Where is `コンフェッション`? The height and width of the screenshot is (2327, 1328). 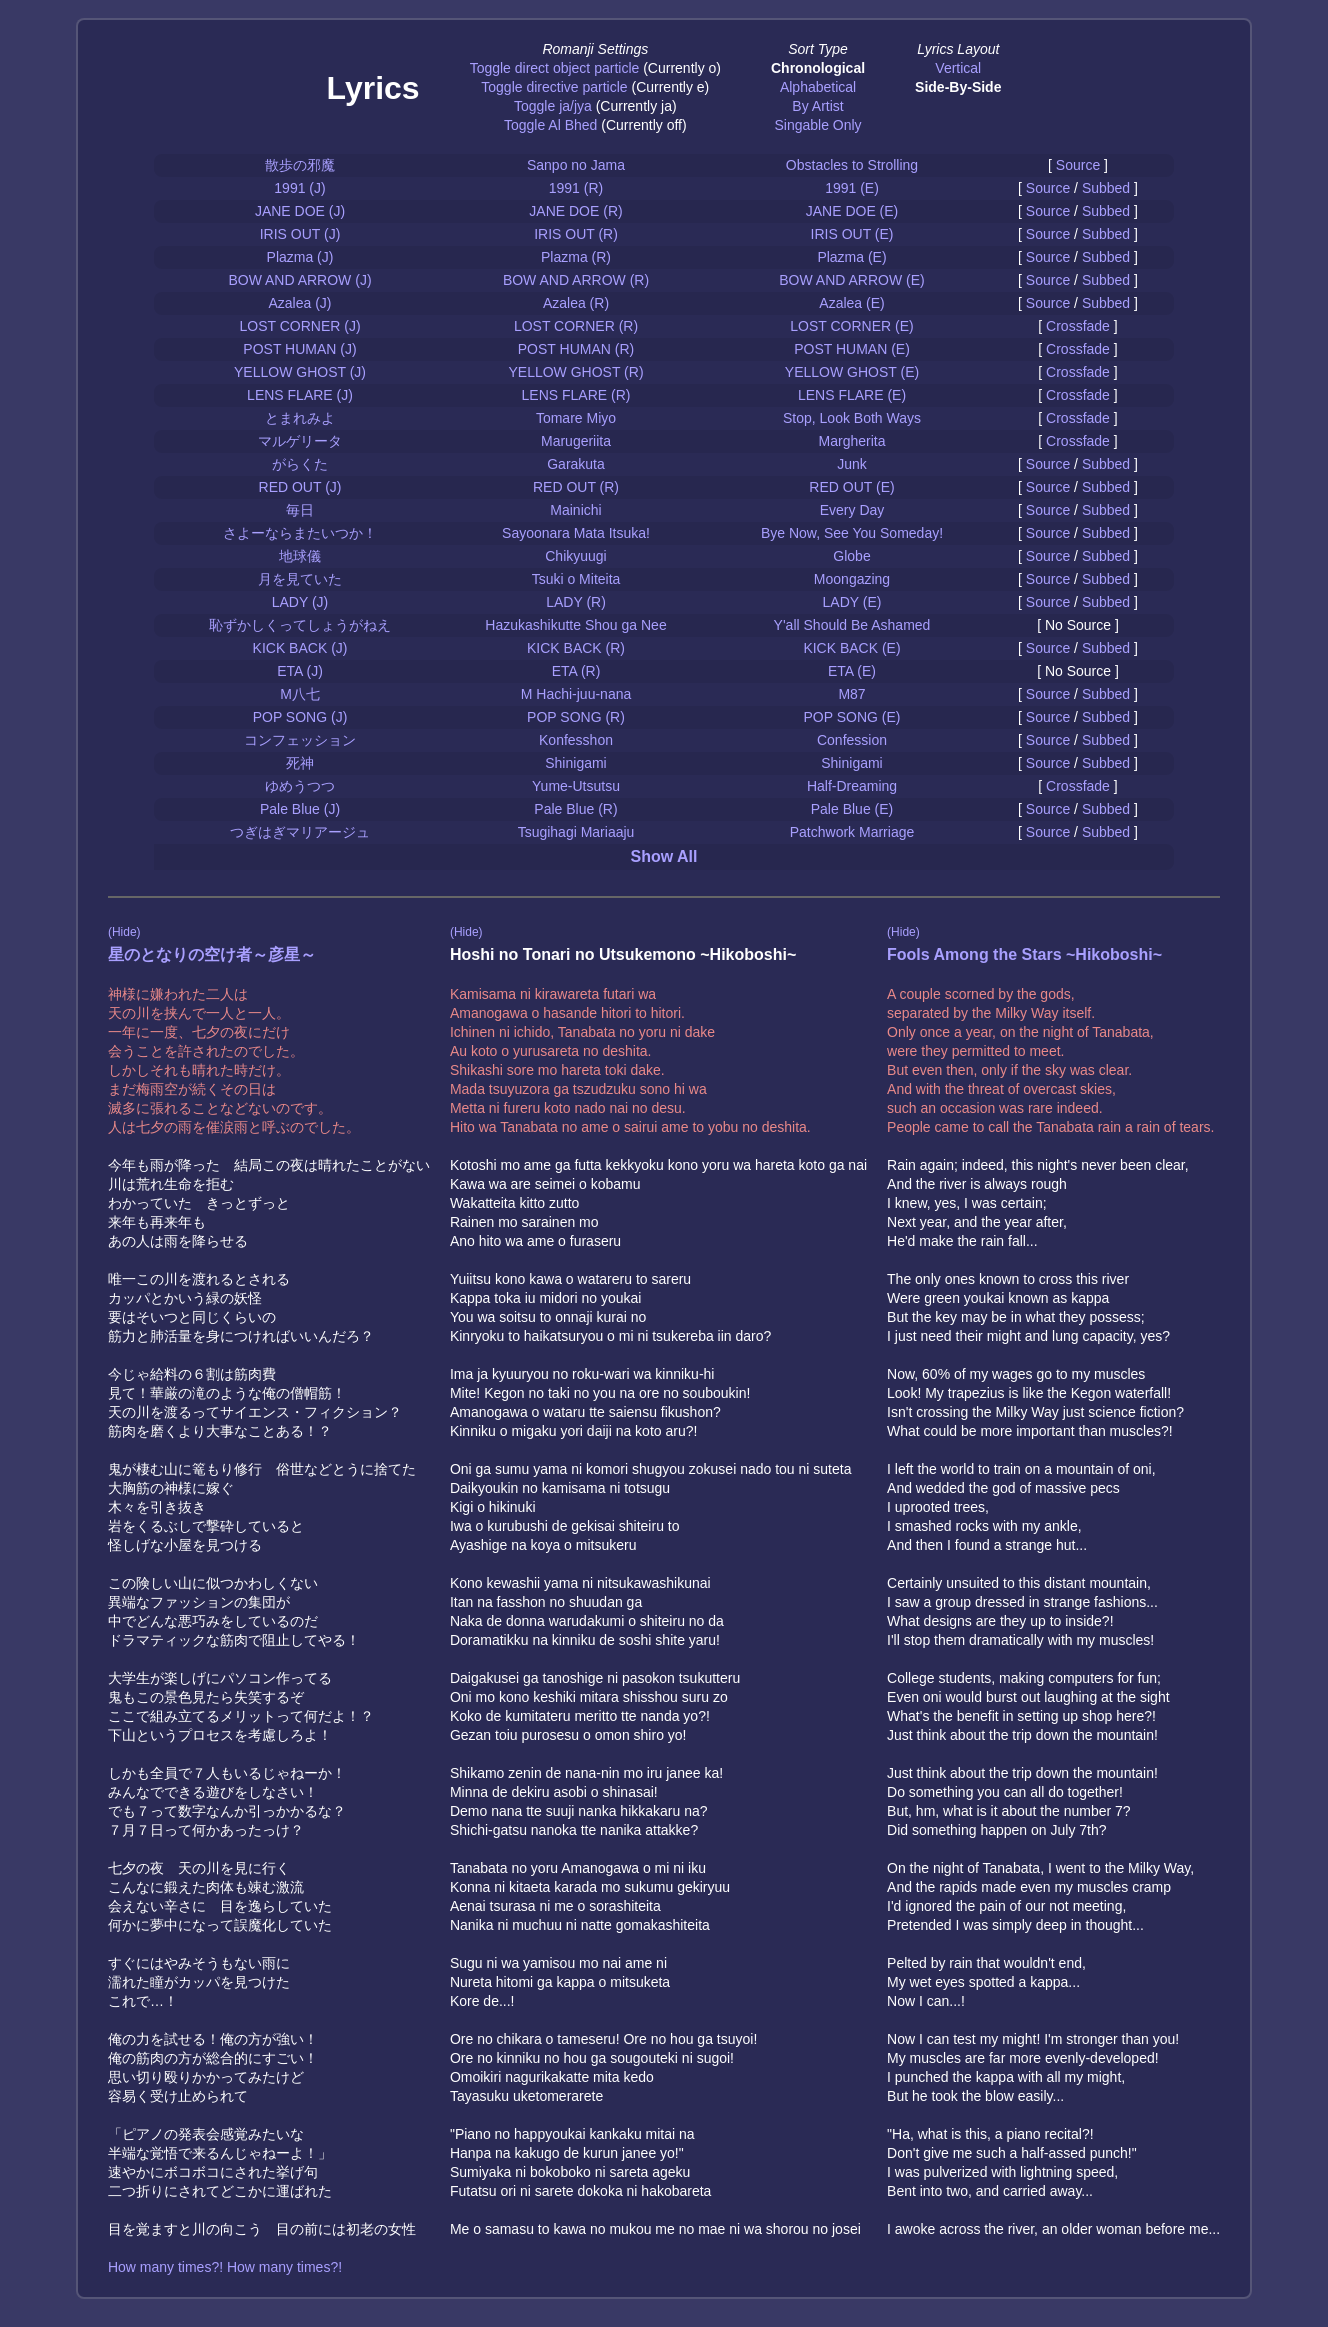 コンフェッション is located at coordinates (300, 740).